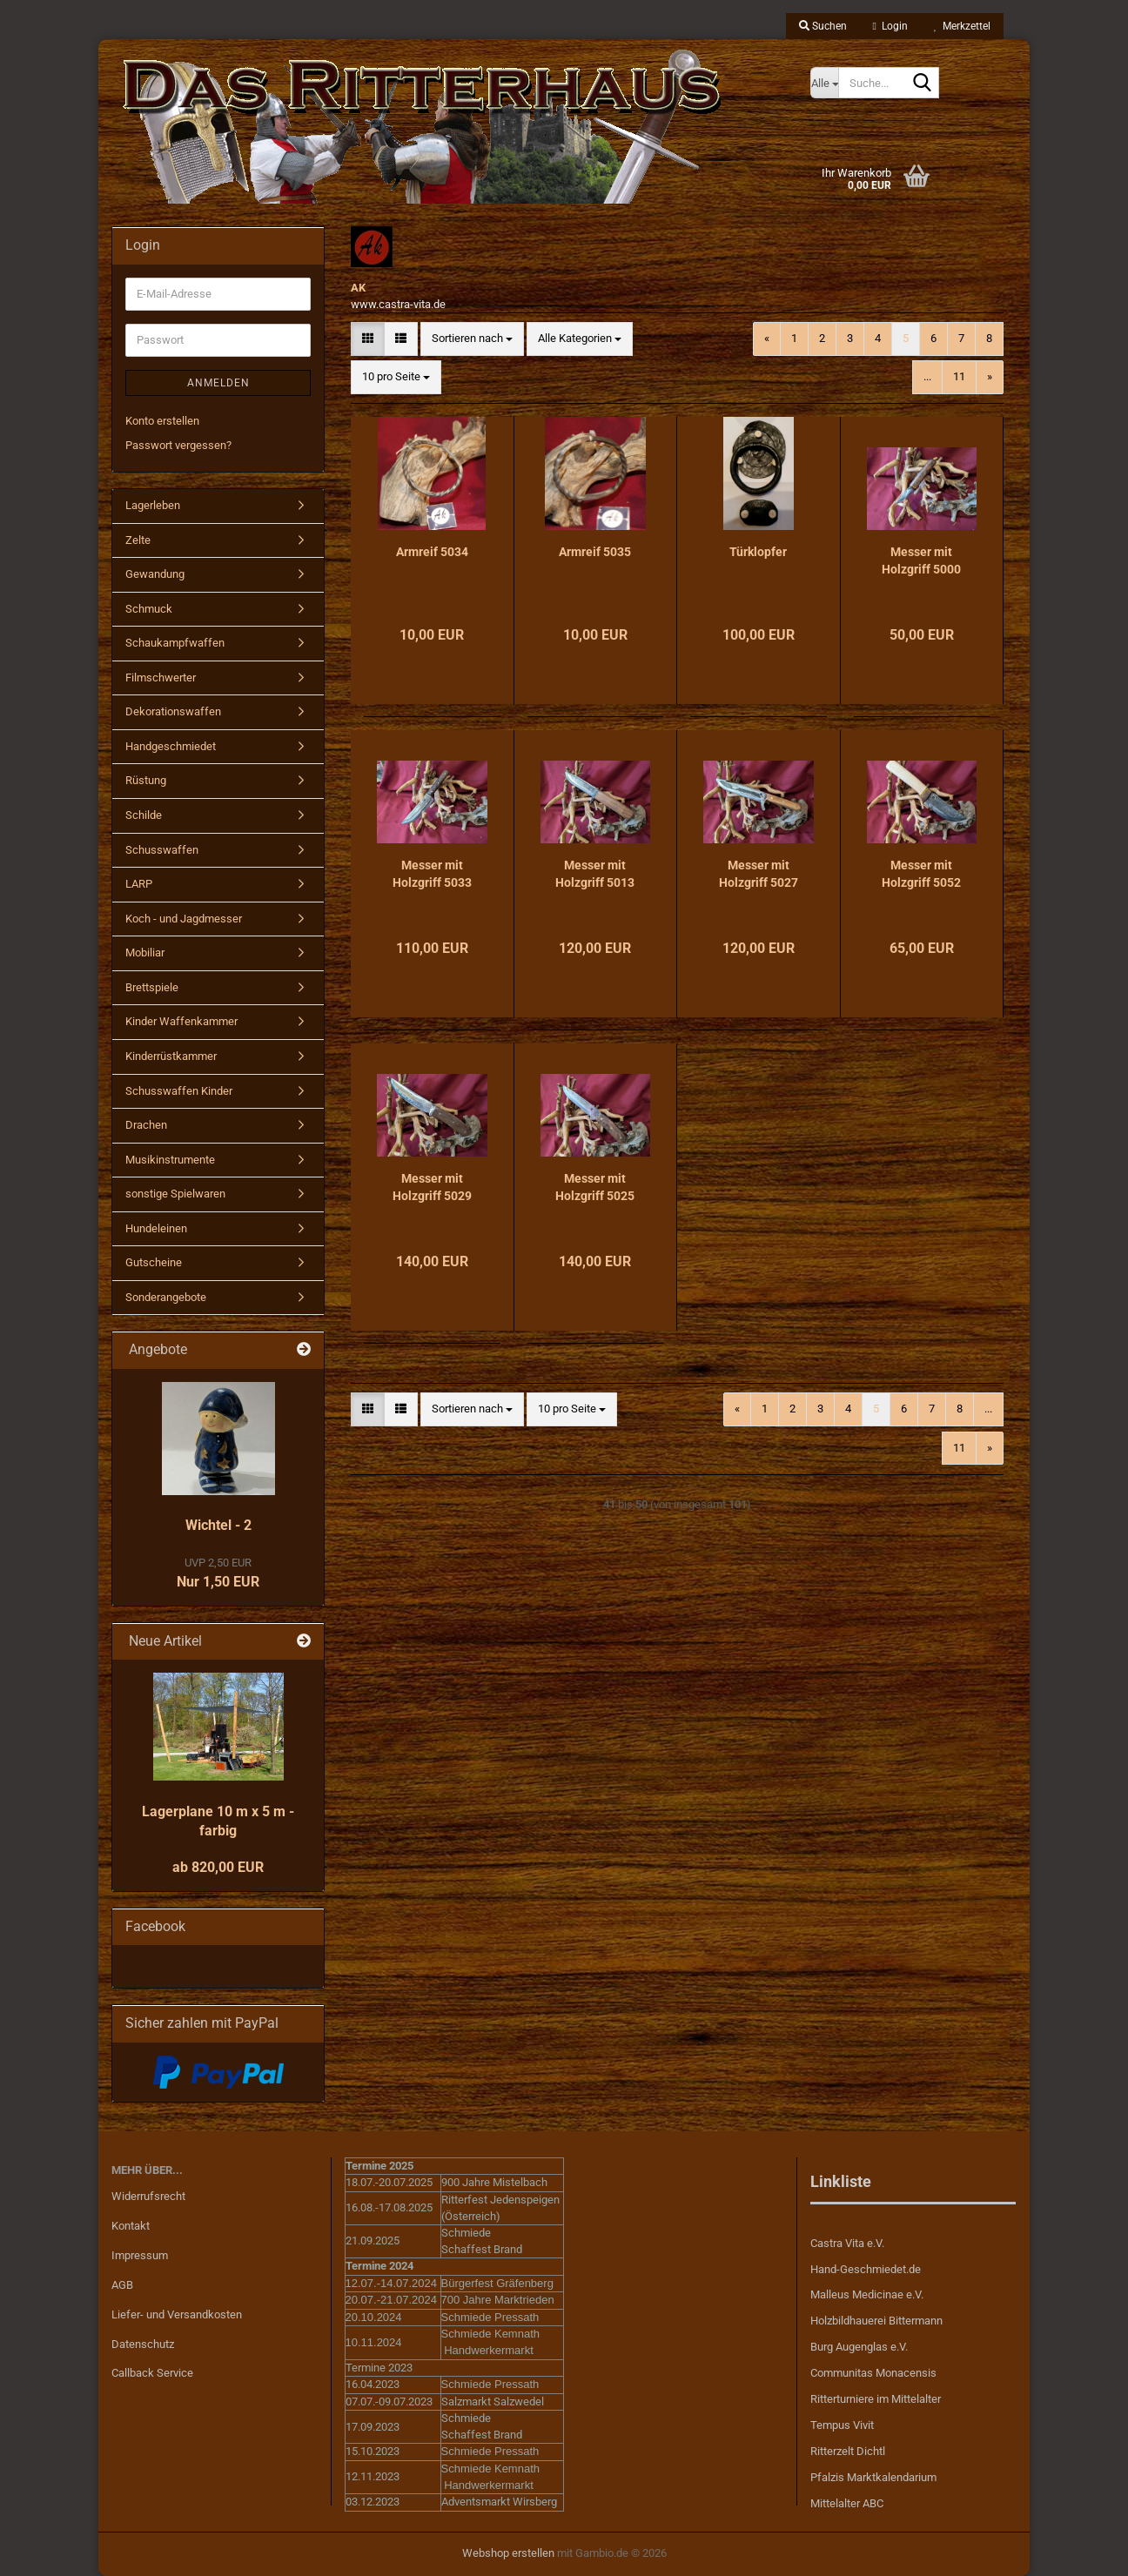 The height and width of the screenshot is (2576, 1128). I want to click on Ritterturniere im Mittelalter, so click(875, 2398).